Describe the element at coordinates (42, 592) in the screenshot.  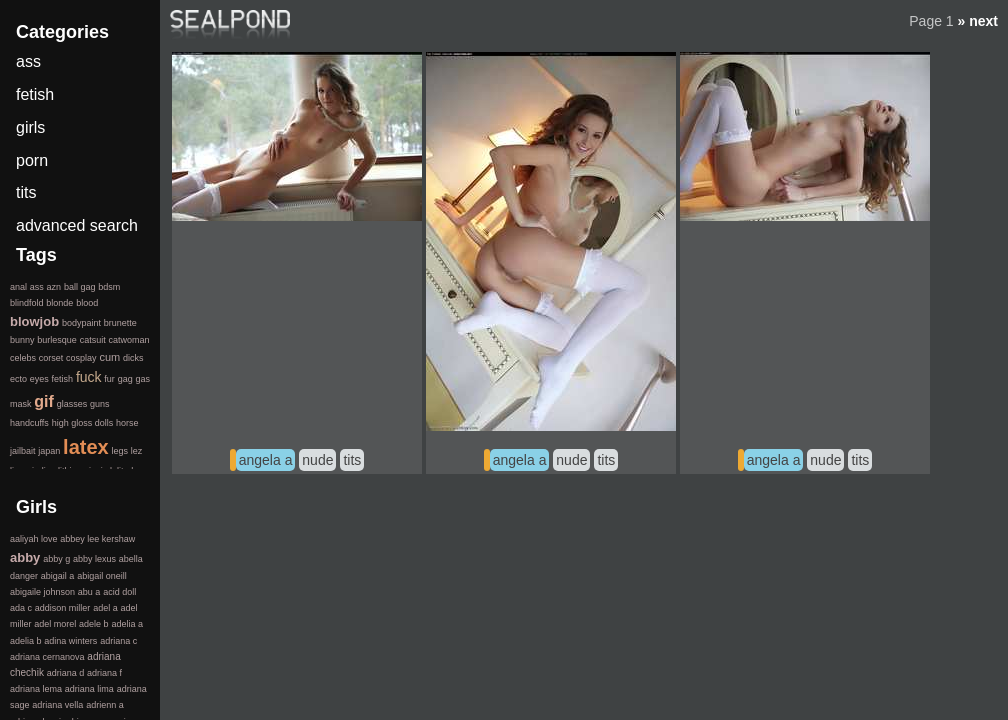
I see `abigaile johnson` at that location.